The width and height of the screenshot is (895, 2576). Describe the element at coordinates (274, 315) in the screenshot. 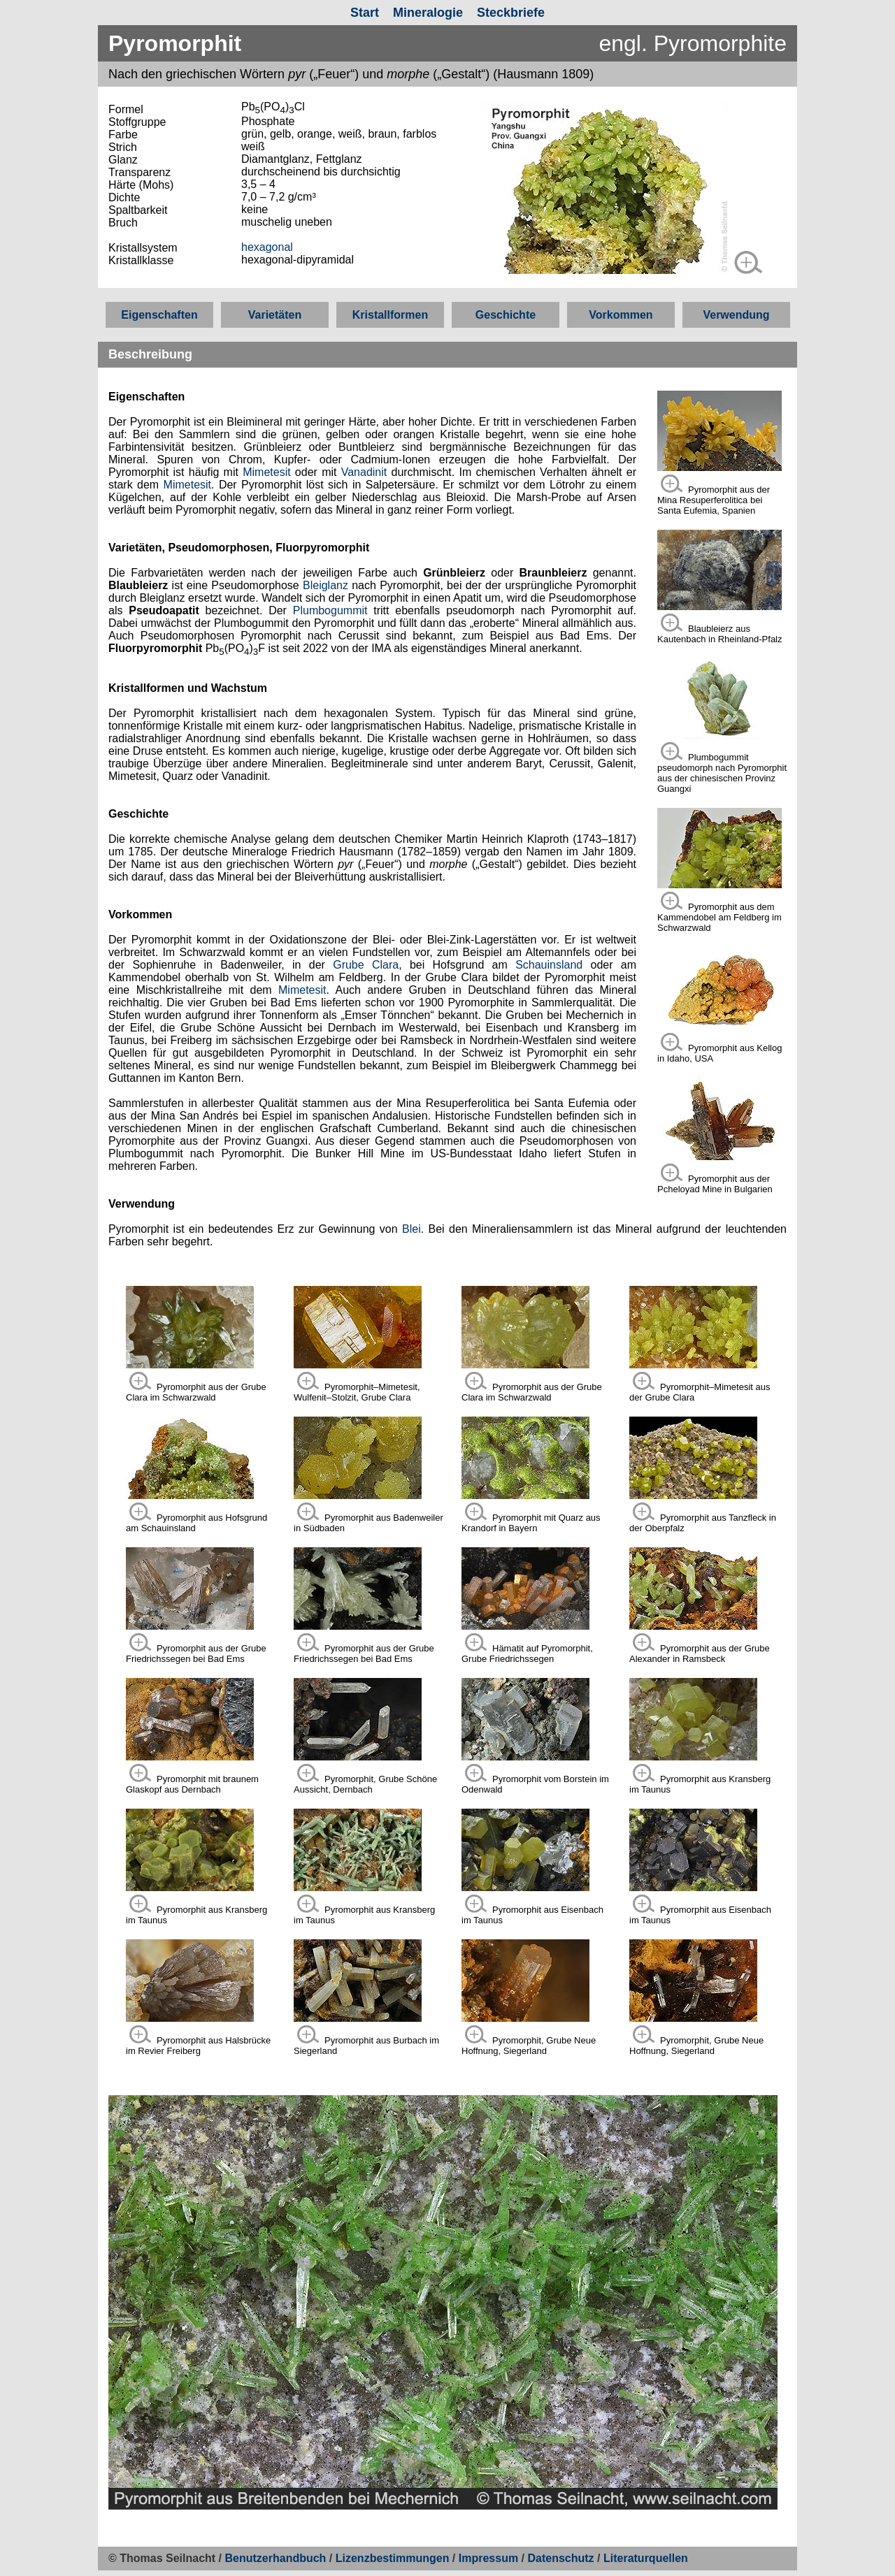

I see `Varietäten` at that location.